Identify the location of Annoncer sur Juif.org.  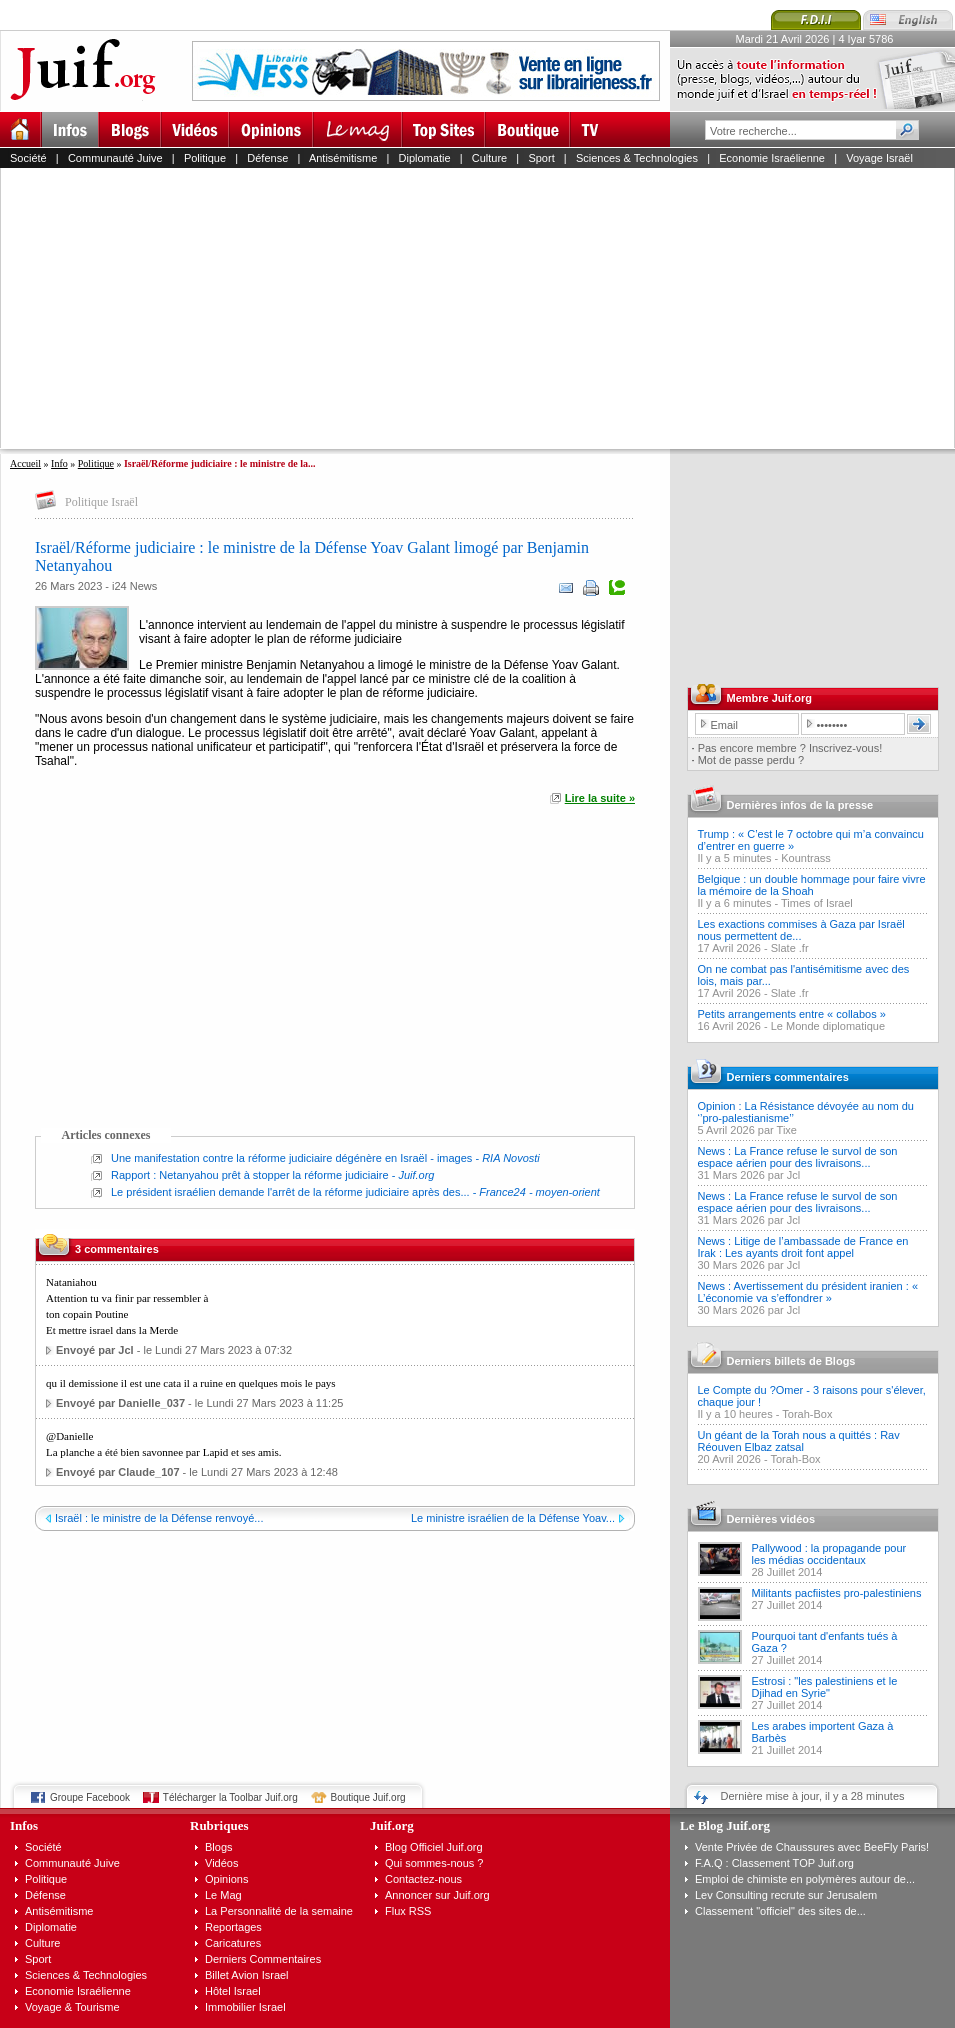
(437, 1895).